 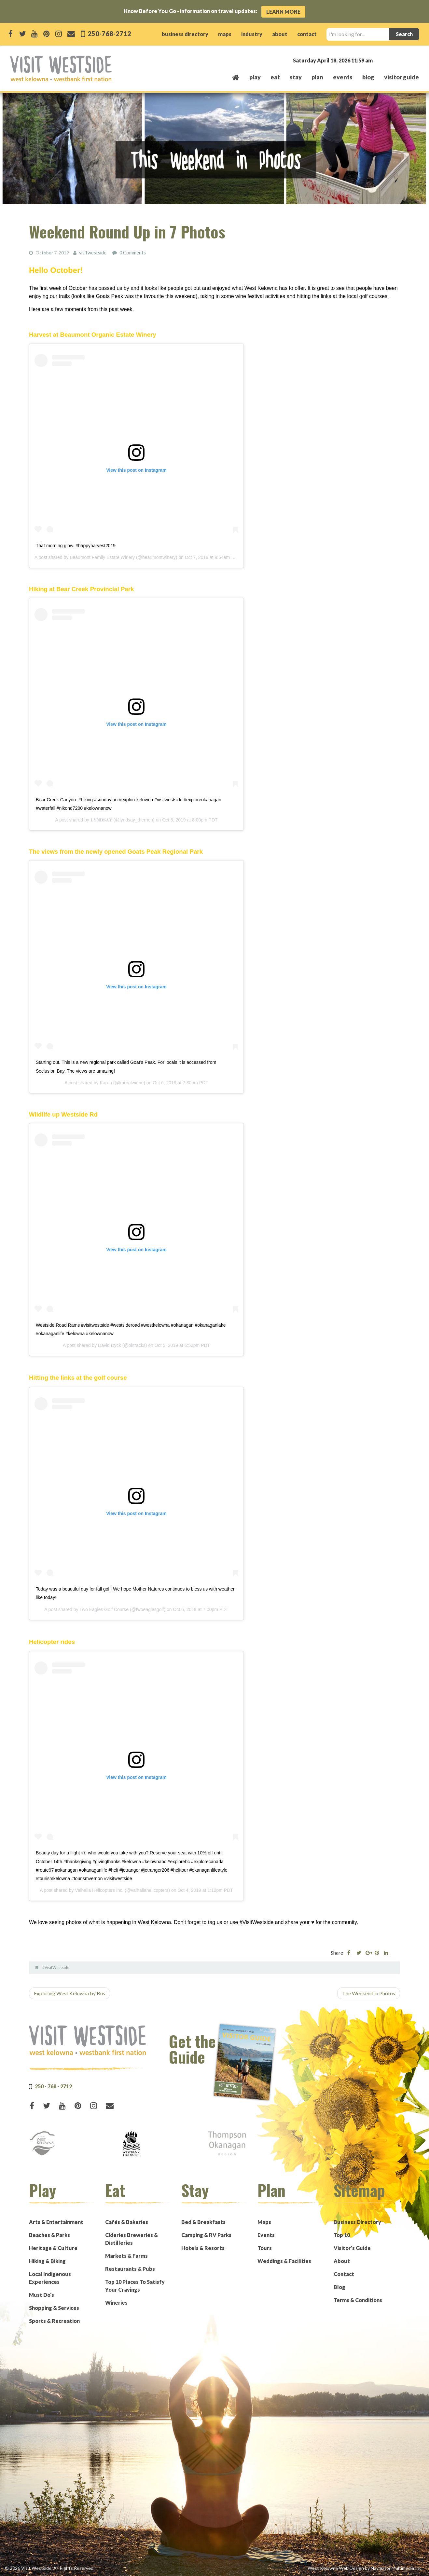 What do you see at coordinates (185, 34) in the screenshot?
I see `business directory` at bounding box center [185, 34].